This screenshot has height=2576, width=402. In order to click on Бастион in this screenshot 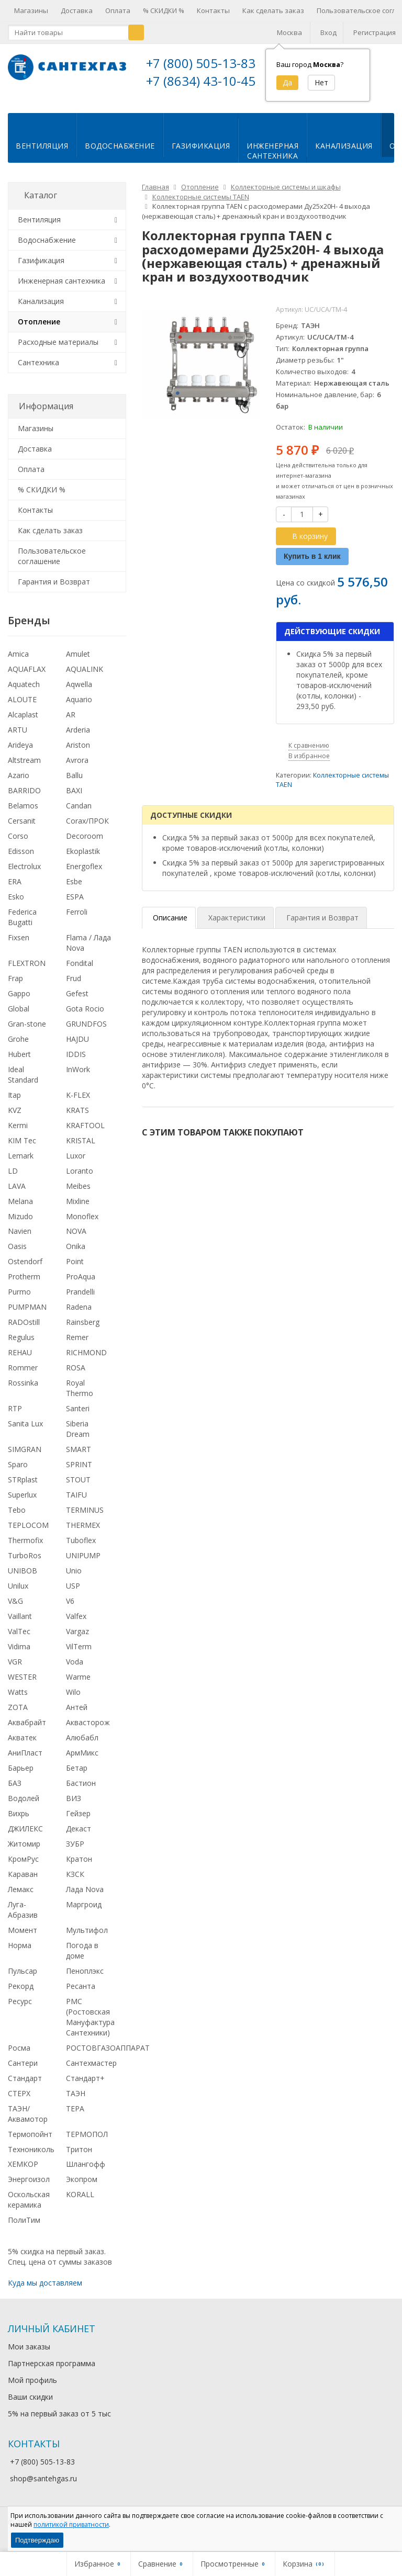, I will do `click(81, 1791)`.